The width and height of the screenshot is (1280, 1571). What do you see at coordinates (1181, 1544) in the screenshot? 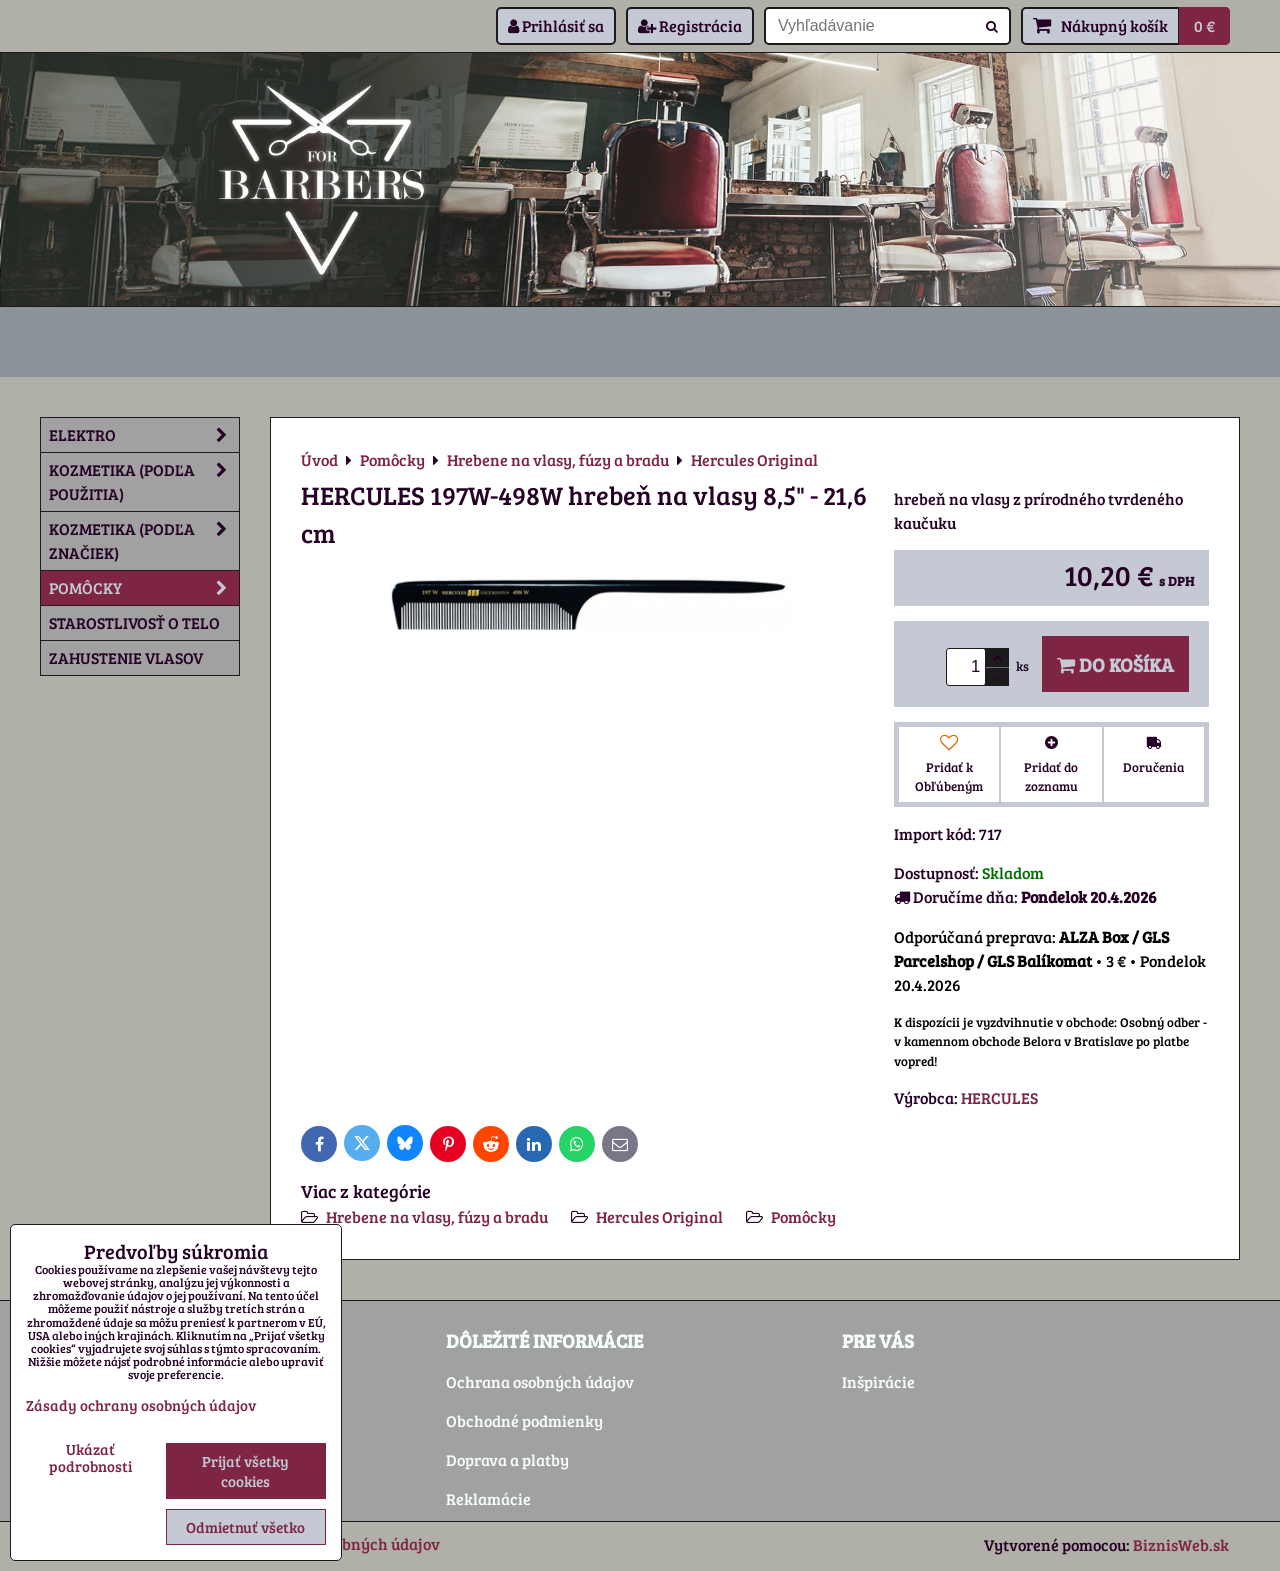
I see `BiznisWeb.sk` at bounding box center [1181, 1544].